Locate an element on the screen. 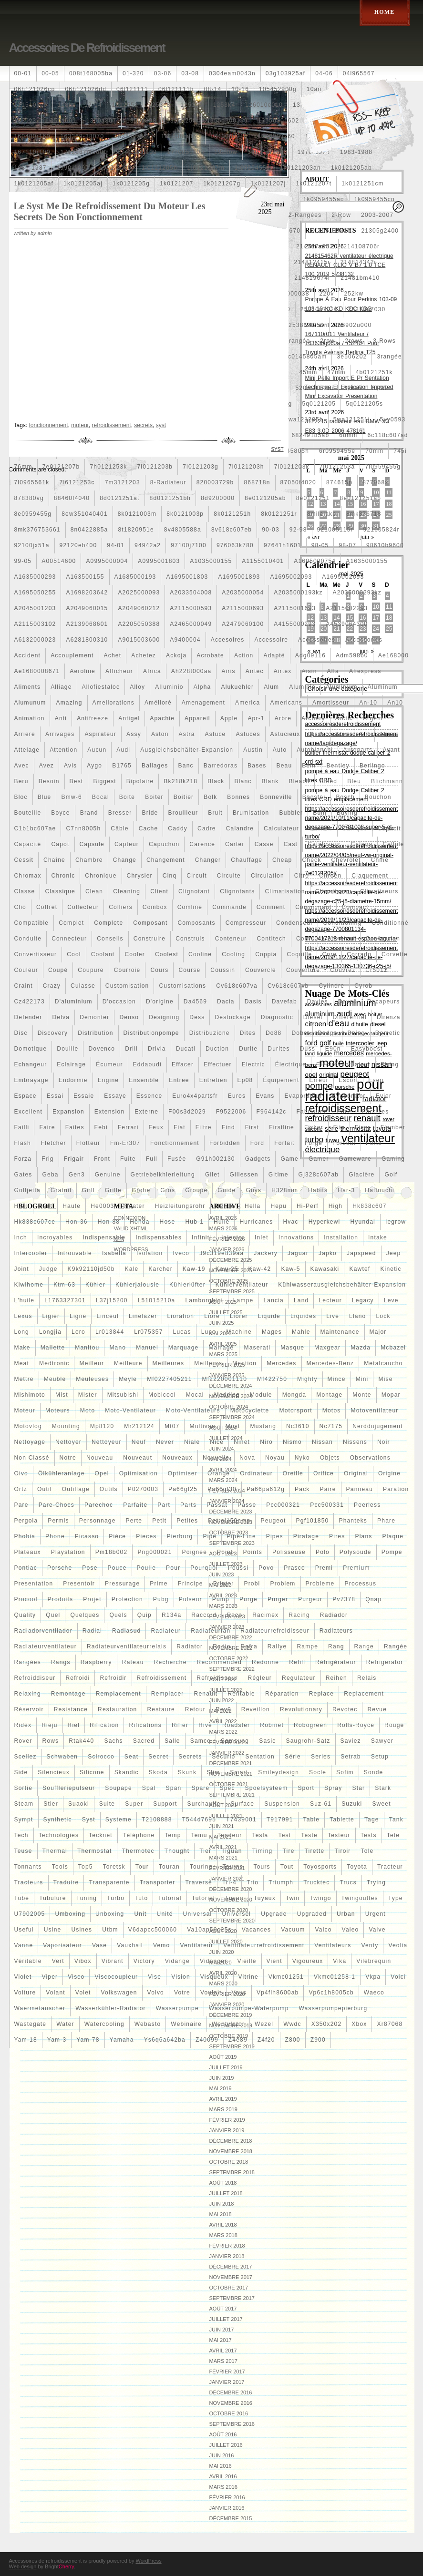 This screenshot has height=2576, width=423. llano is located at coordinates (357, 1316).